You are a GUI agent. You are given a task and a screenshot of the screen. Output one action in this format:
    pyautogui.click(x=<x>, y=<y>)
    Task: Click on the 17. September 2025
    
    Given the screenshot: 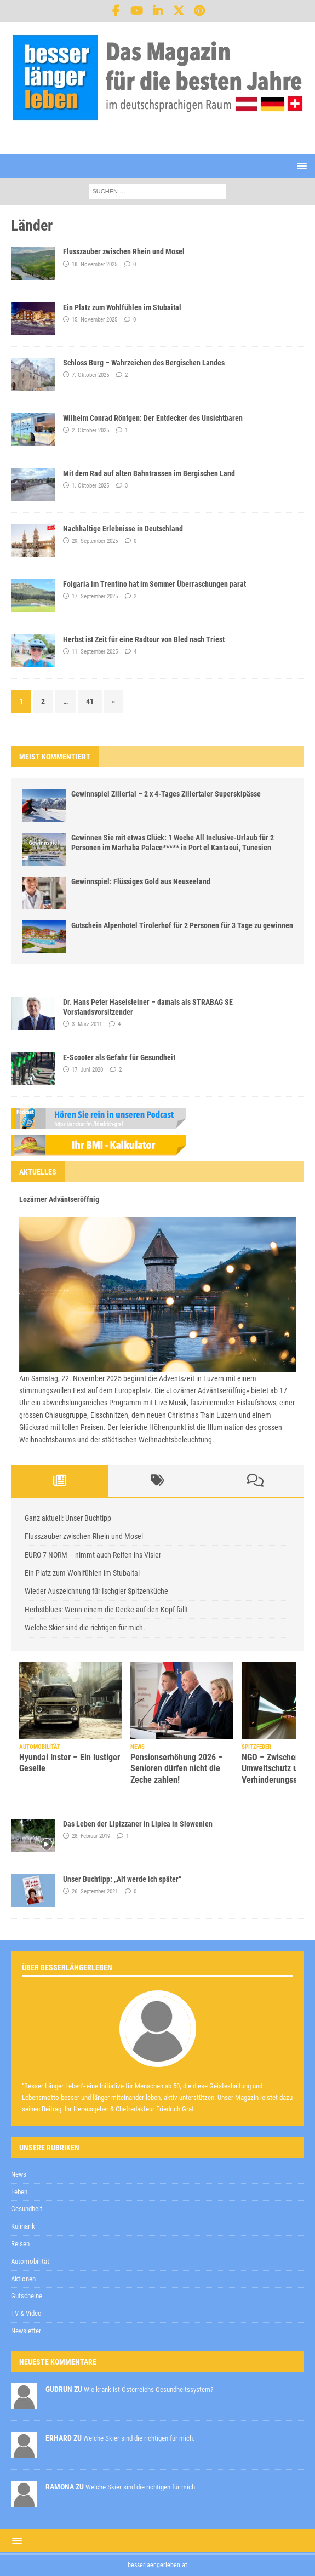 What is the action you would take?
    pyautogui.click(x=95, y=596)
    